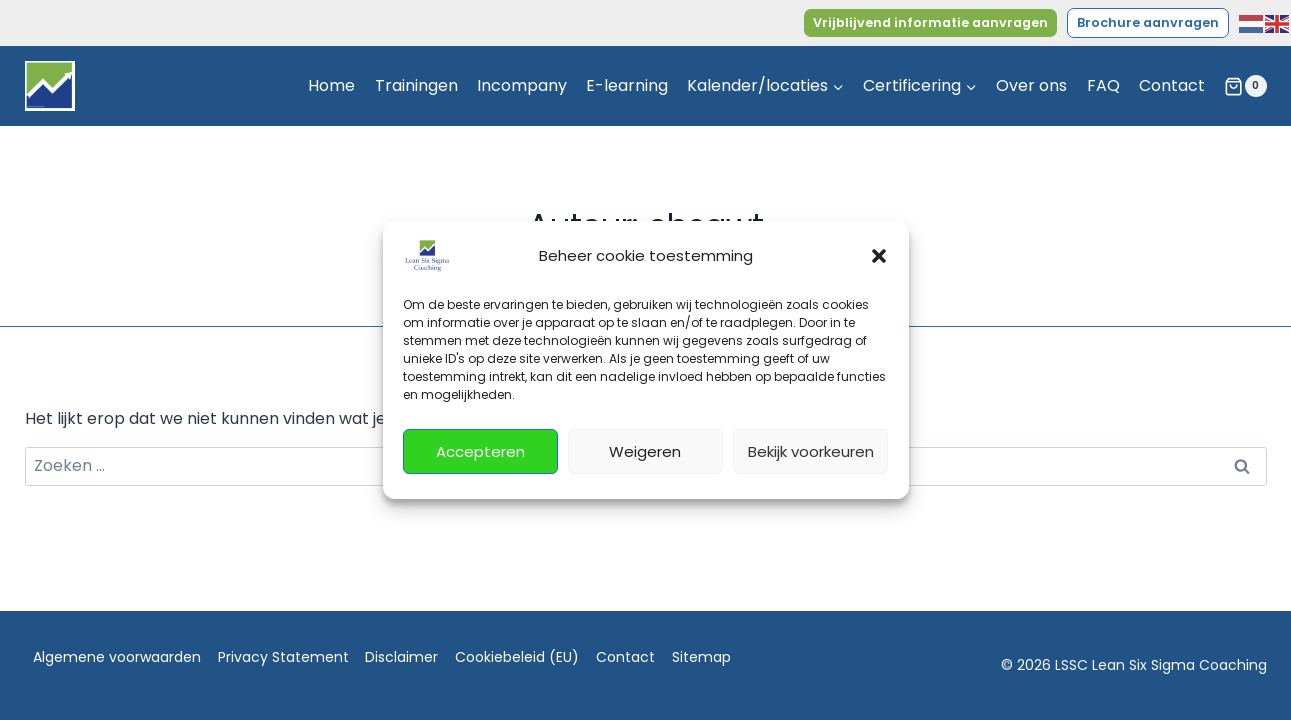 This screenshot has width=1291, height=720. I want to click on Privacy Statement, so click(283, 657).